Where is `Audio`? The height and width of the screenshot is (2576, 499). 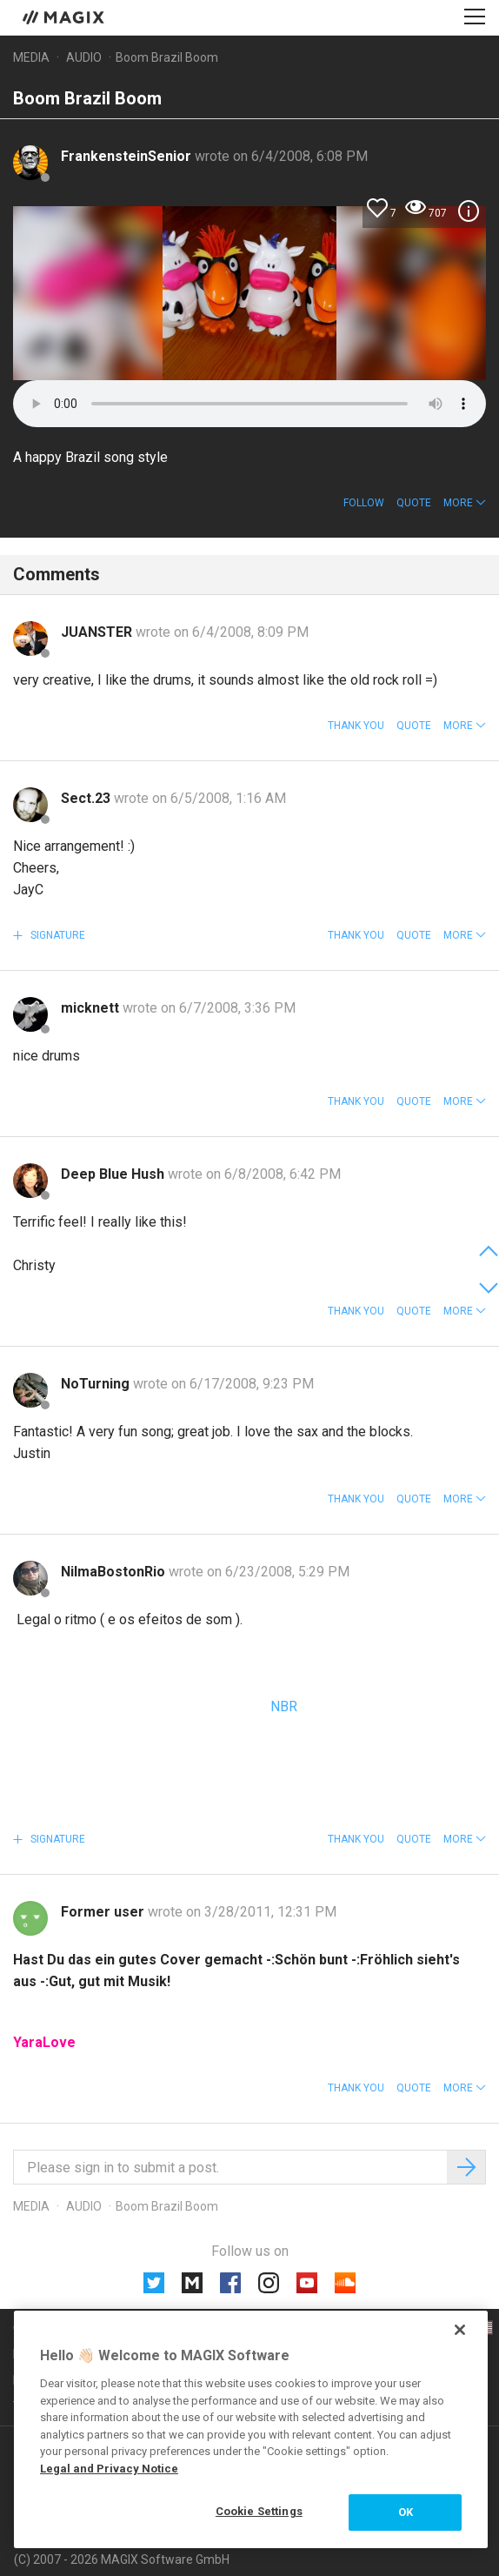 Audio is located at coordinates (84, 57).